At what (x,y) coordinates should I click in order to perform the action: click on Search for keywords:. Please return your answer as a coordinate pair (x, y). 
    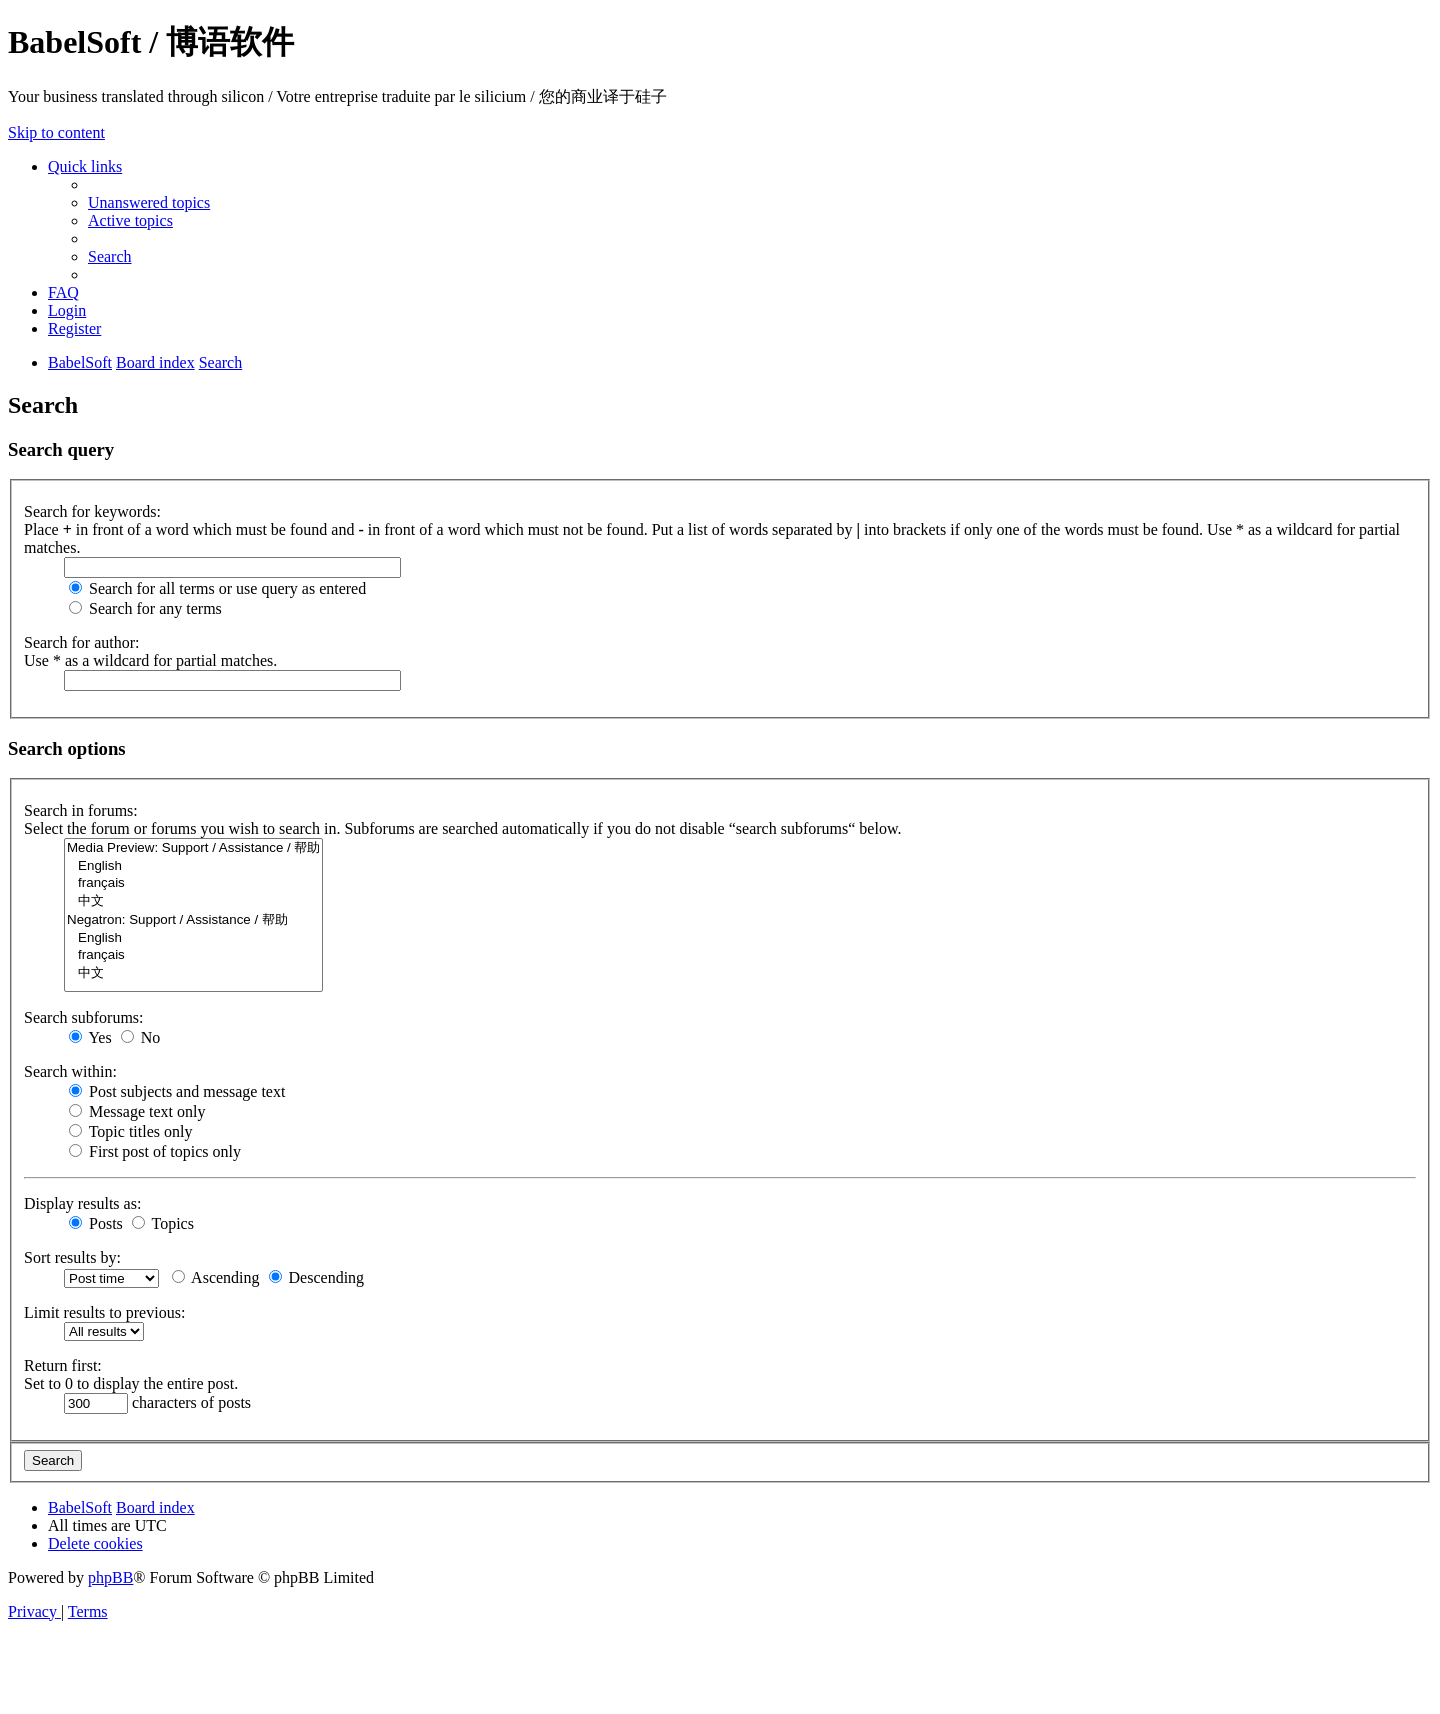
    Looking at the image, I should click on (92, 511).